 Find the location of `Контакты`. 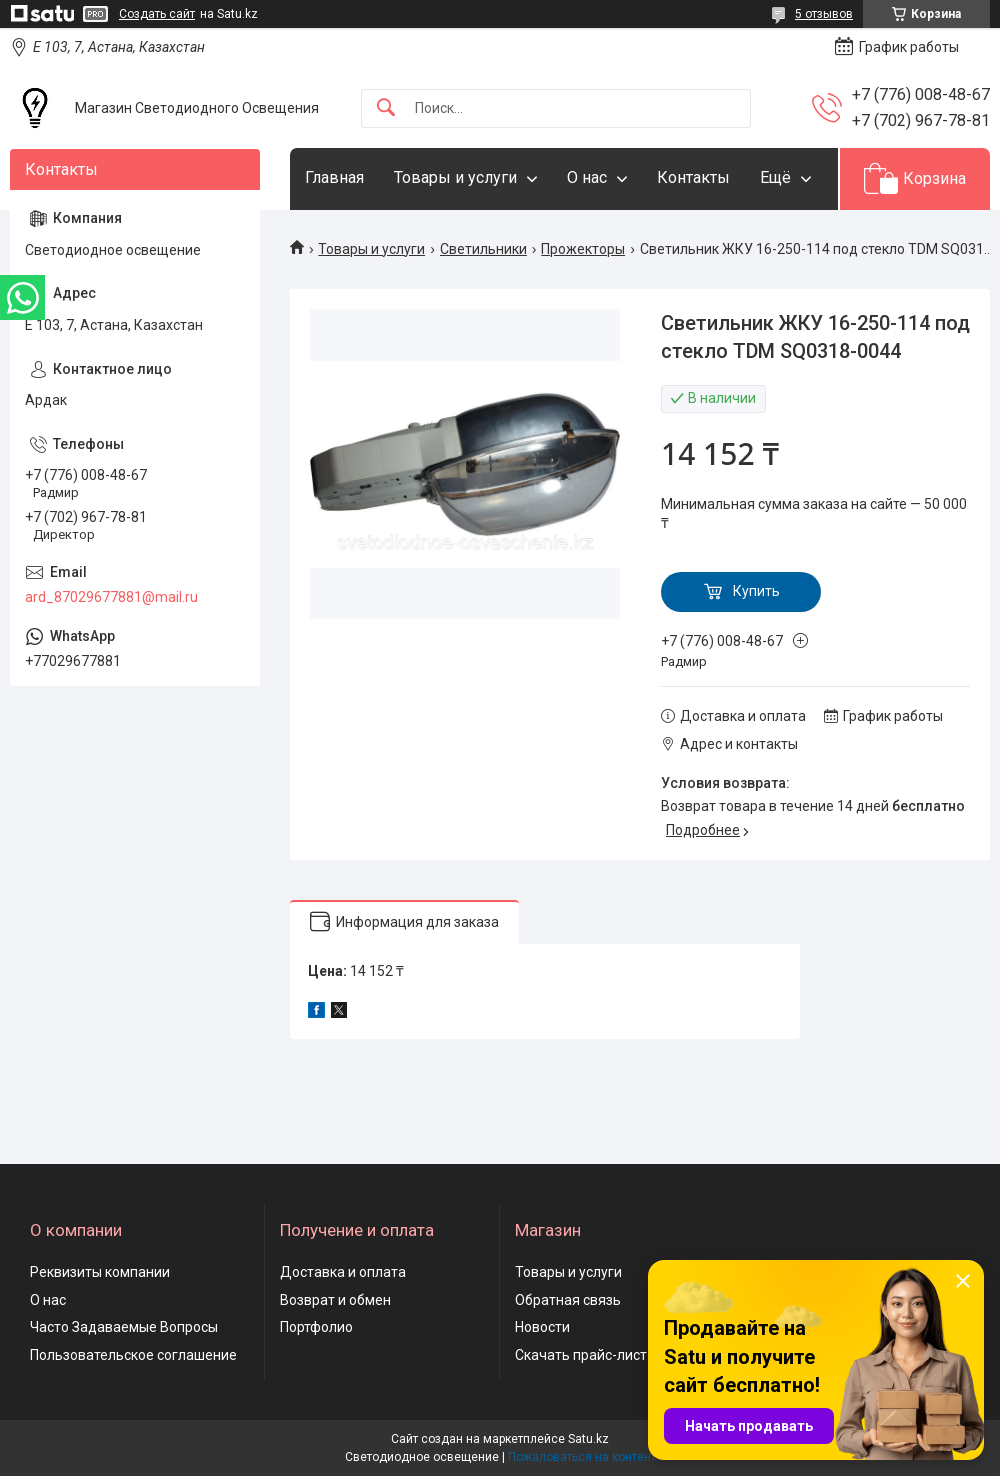

Контакты is located at coordinates (693, 177).